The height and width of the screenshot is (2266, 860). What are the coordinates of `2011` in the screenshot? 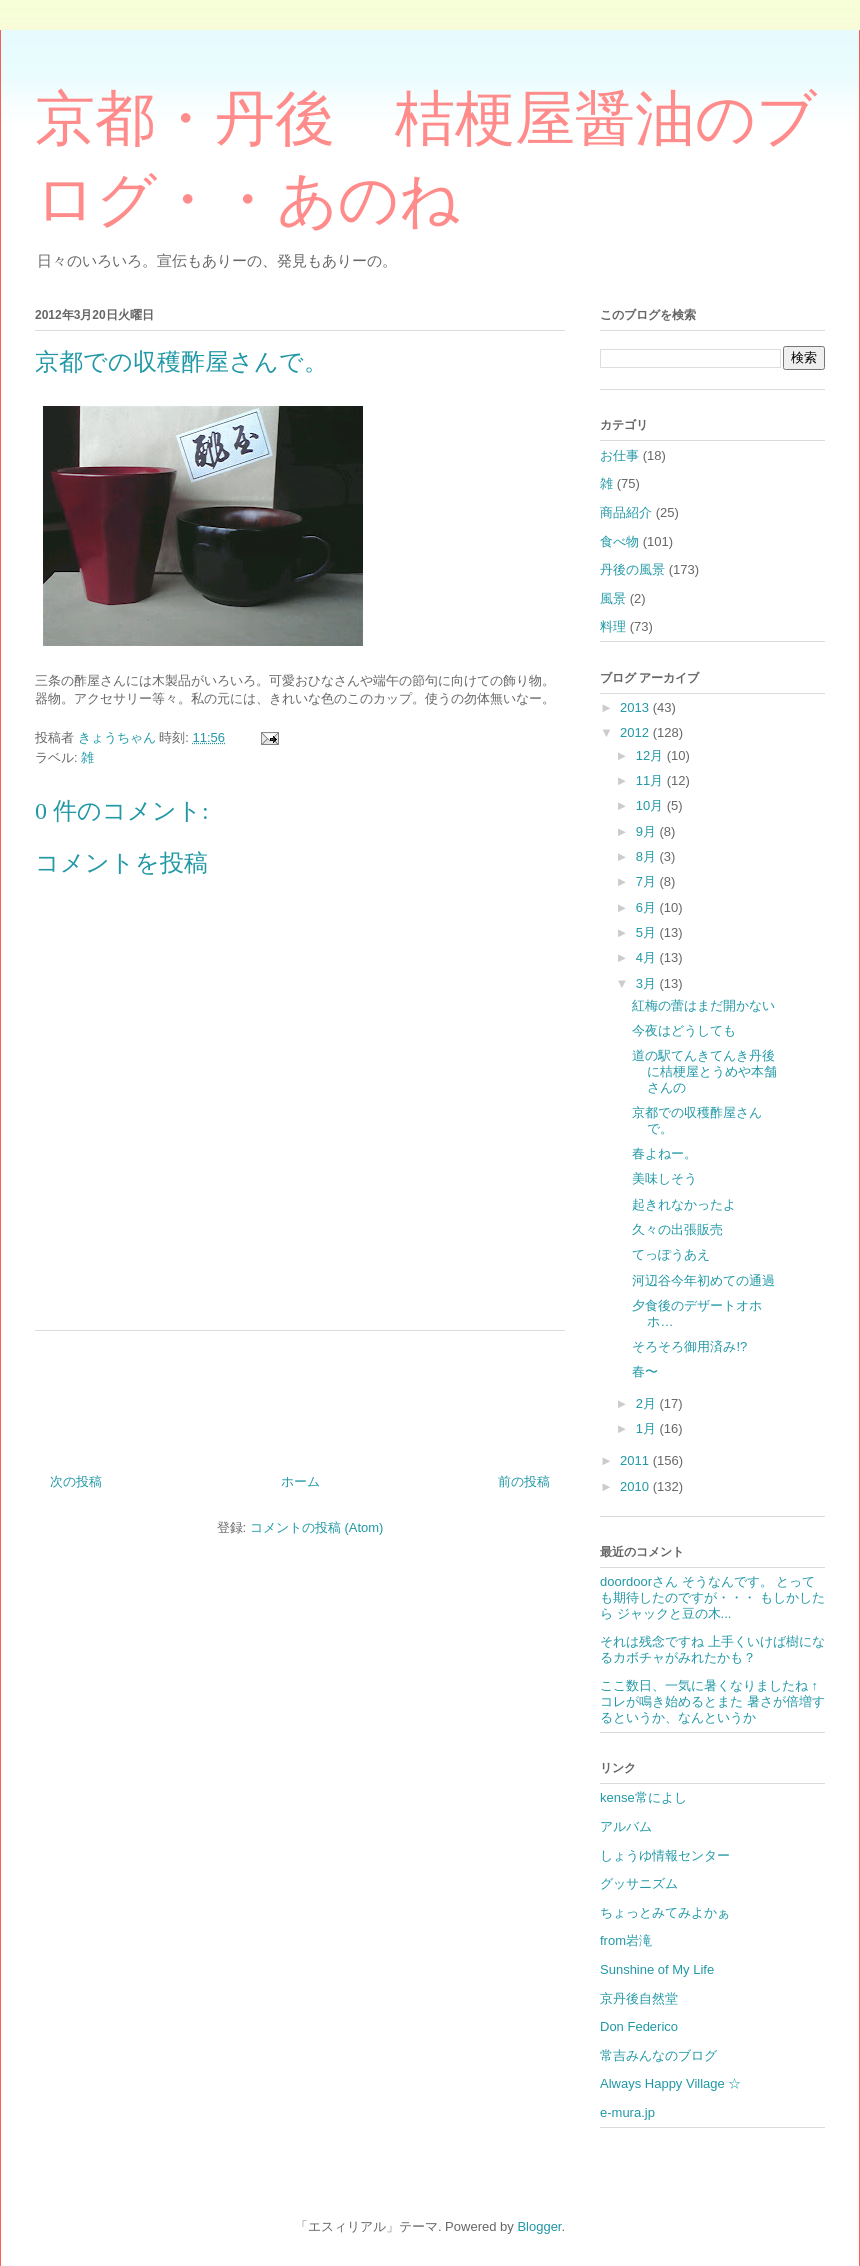 It's located at (636, 1460).